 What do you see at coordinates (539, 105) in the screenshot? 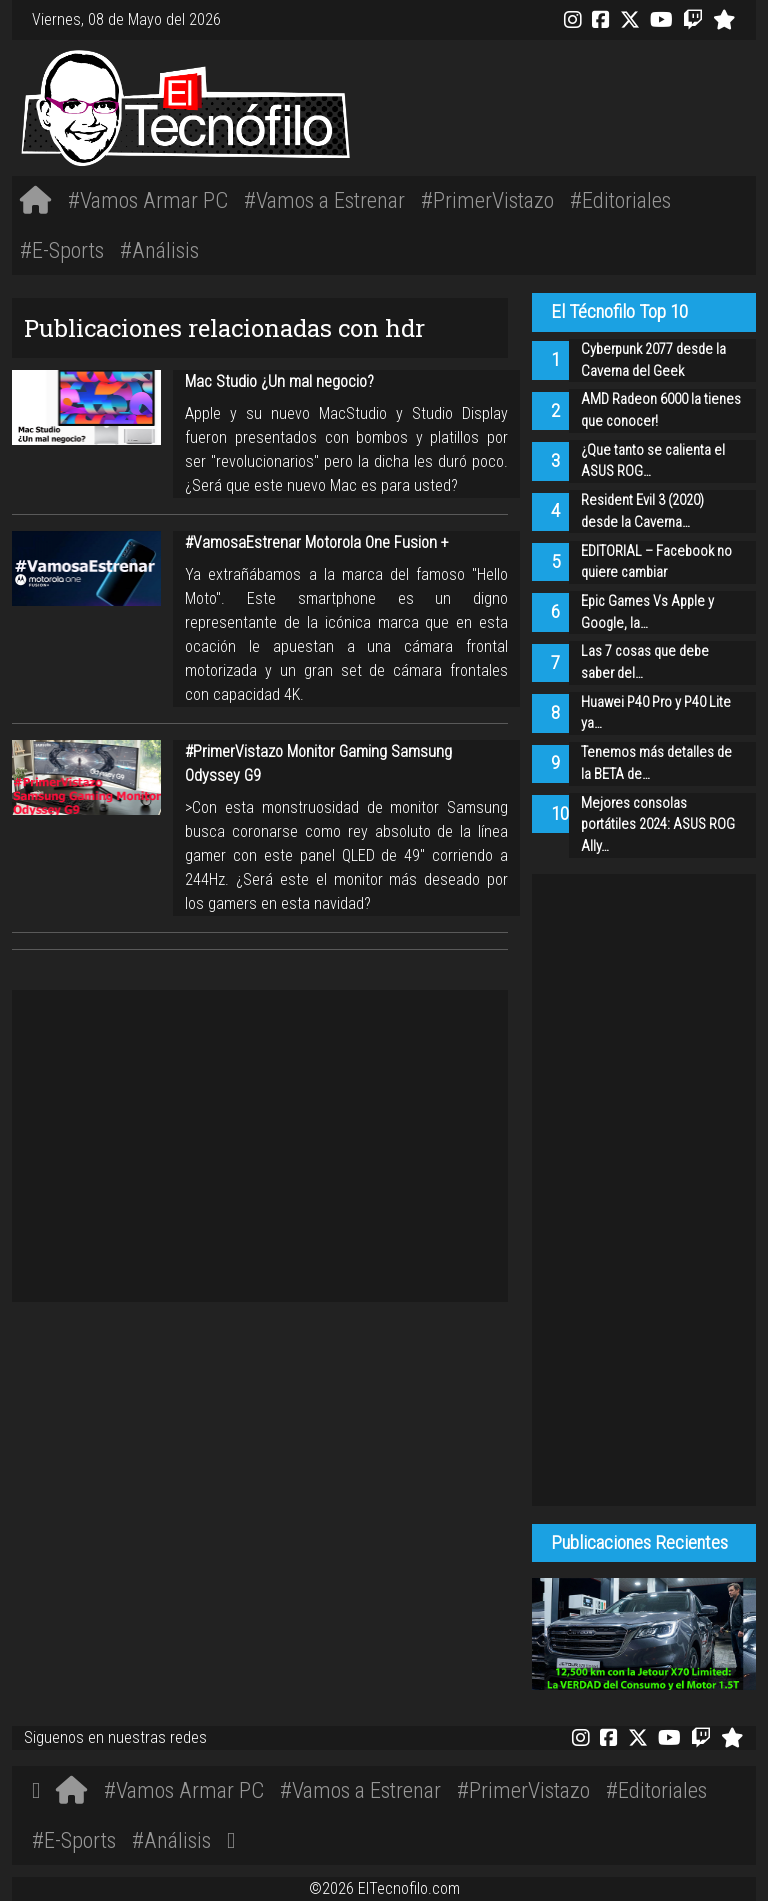
I see `[Advertisement]` at bounding box center [539, 105].